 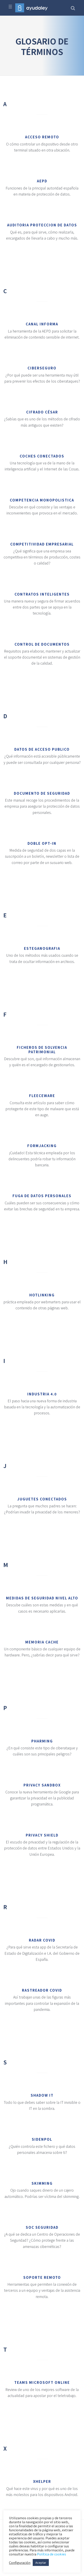 I want to click on FLEECEWARE, so click(x=42, y=1095).